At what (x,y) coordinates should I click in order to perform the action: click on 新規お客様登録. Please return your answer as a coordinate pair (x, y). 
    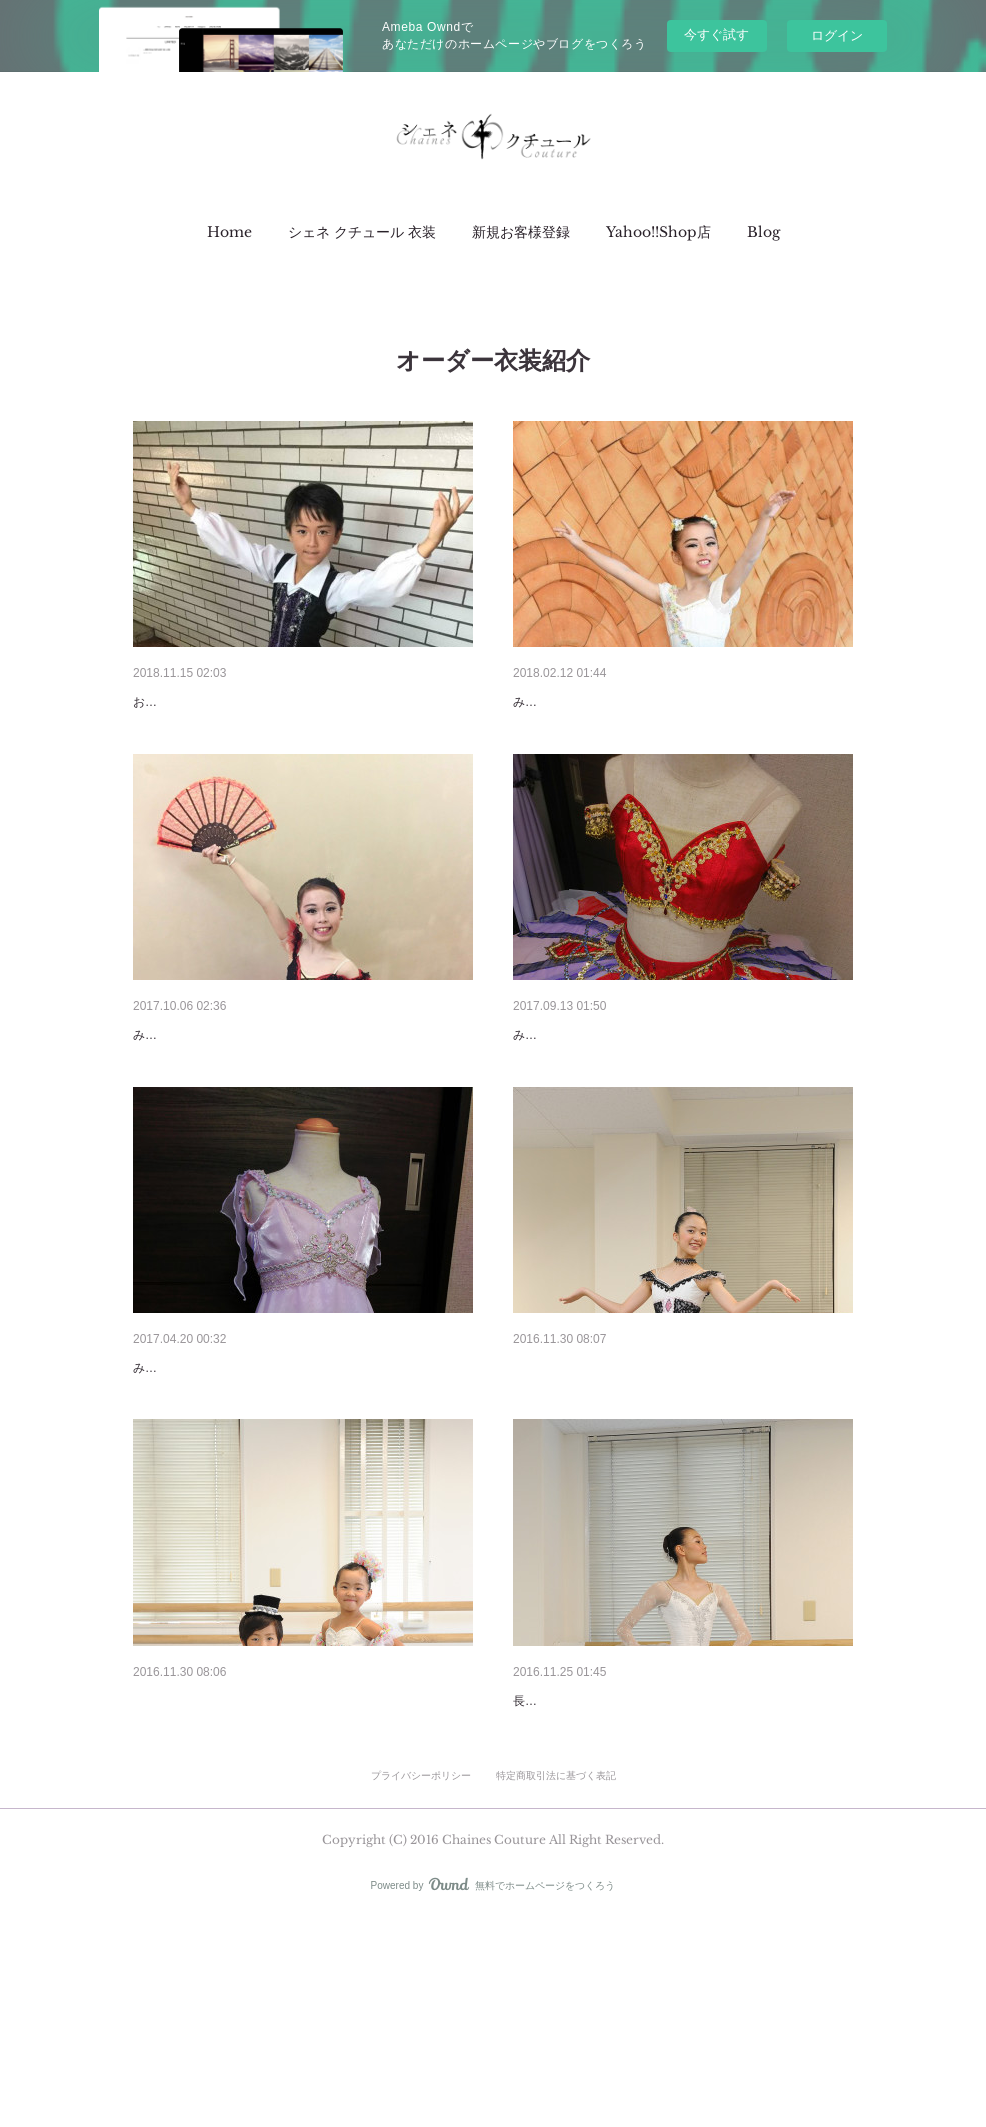
    Looking at the image, I should click on (521, 232).